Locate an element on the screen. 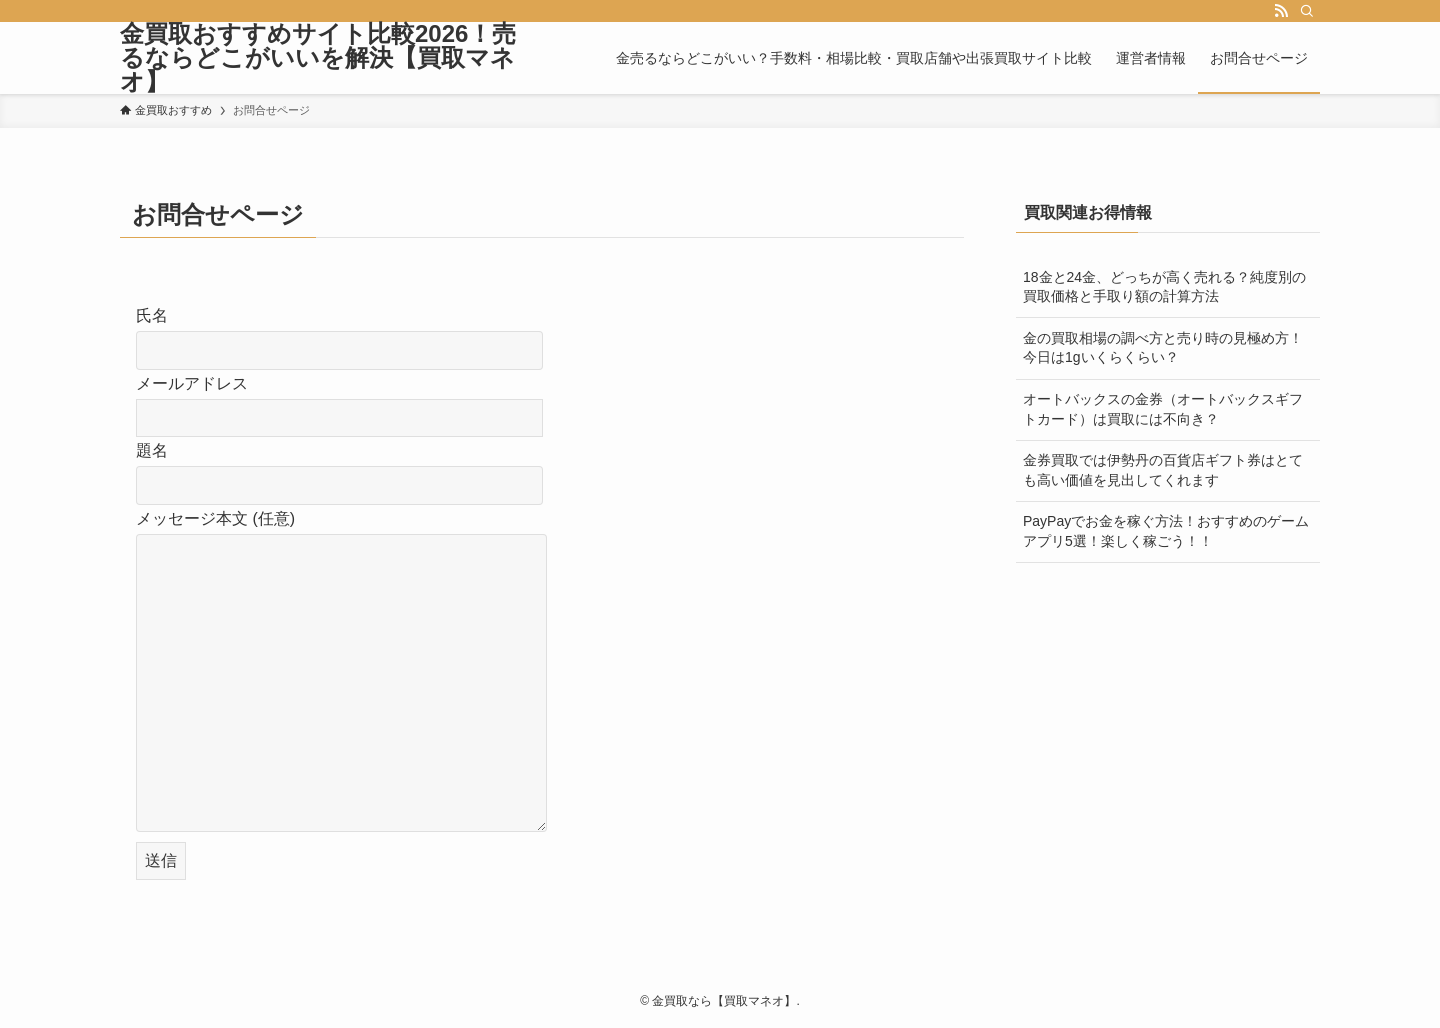 The image size is (1440, 1028). 金の買取相場の調べ方と売り時の見極め方！今日は1gいくらくらい？ is located at coordinates (1163, 348).